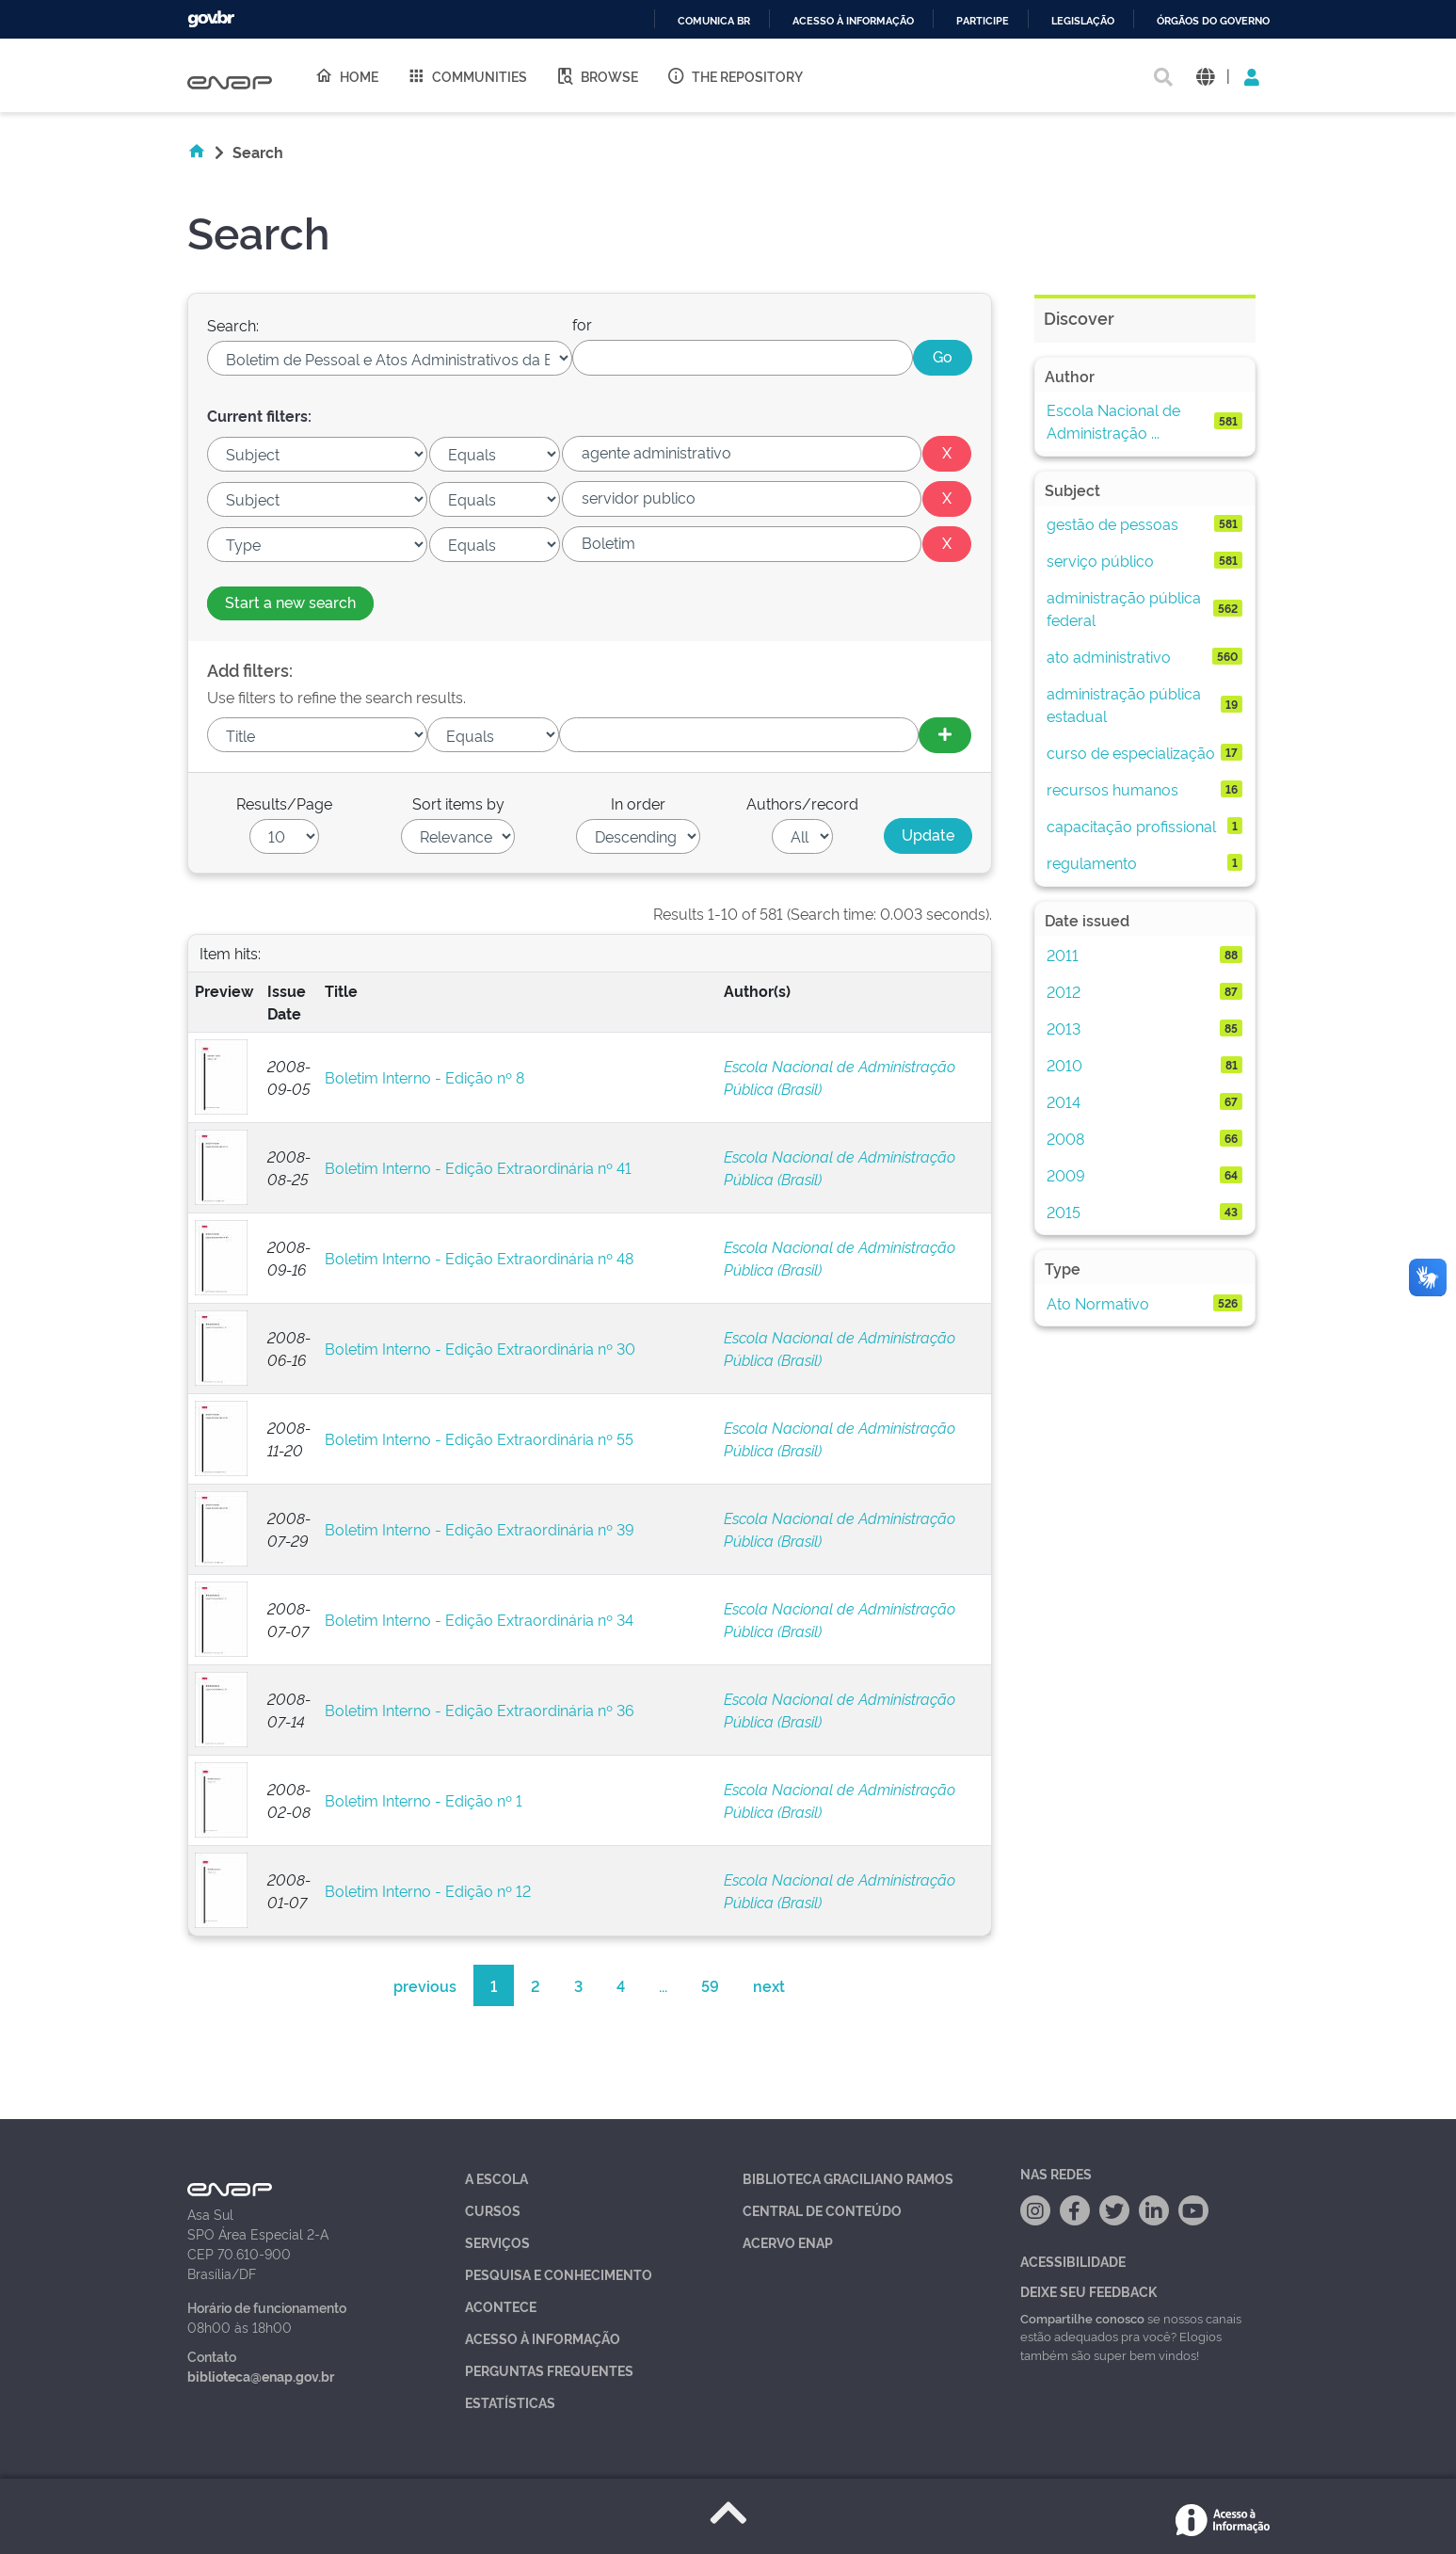 The width and height of the screenshot is (1456, 2554). Describe the element at coordinates (734, 75) in the screenshot. I see `The Repository` at that location.